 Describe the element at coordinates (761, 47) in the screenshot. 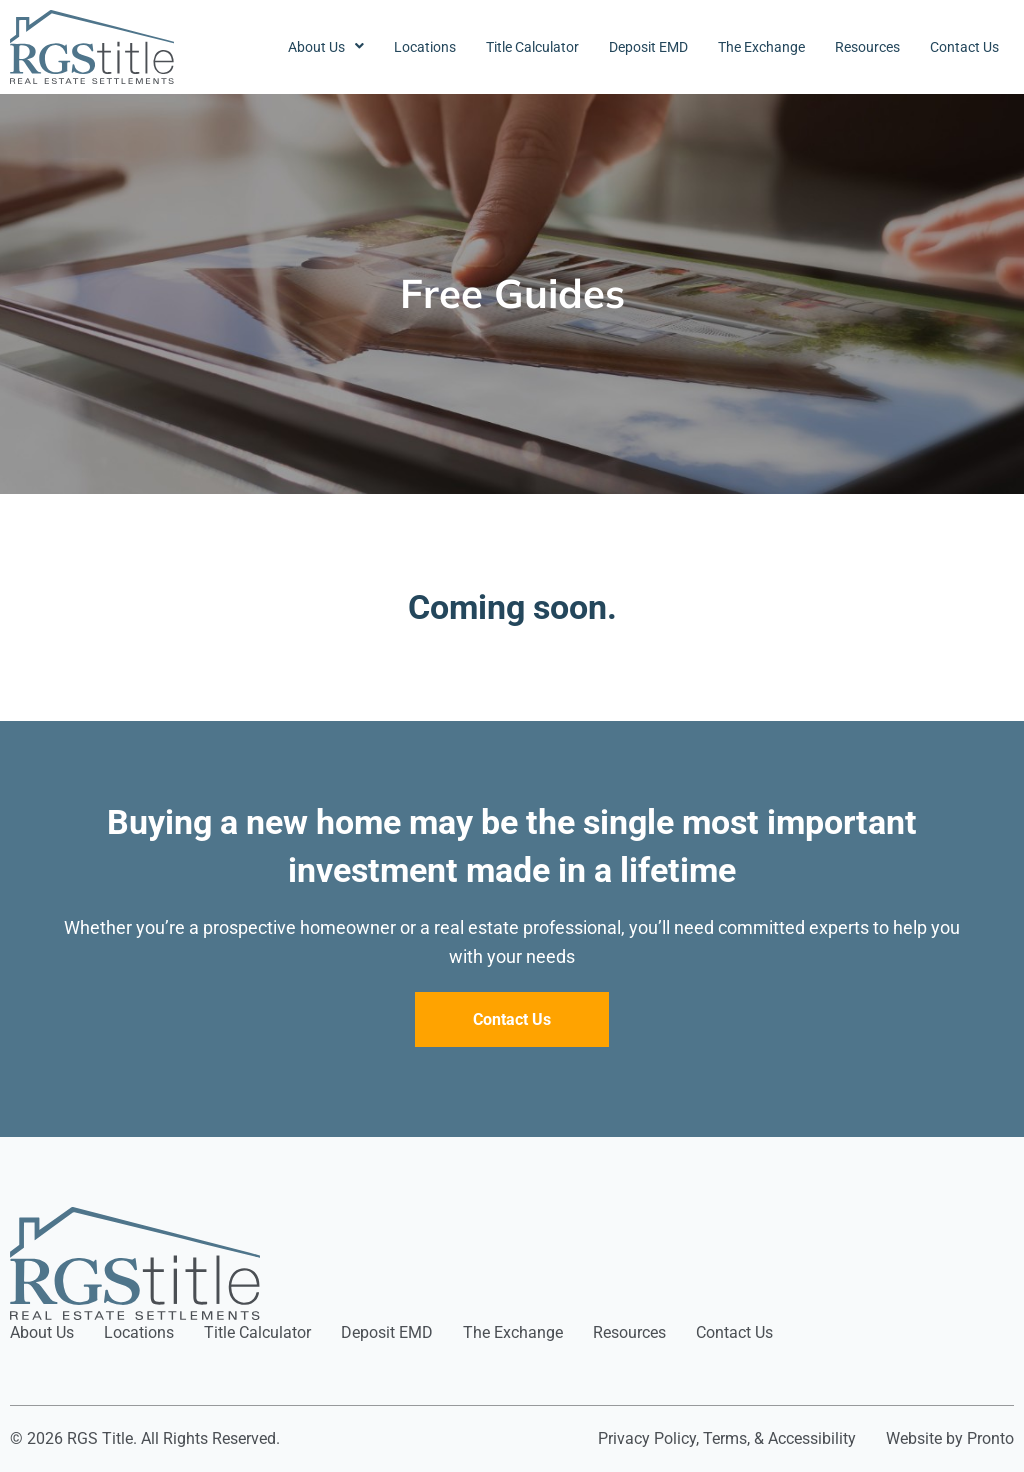

I see `The Exchange` at that location.